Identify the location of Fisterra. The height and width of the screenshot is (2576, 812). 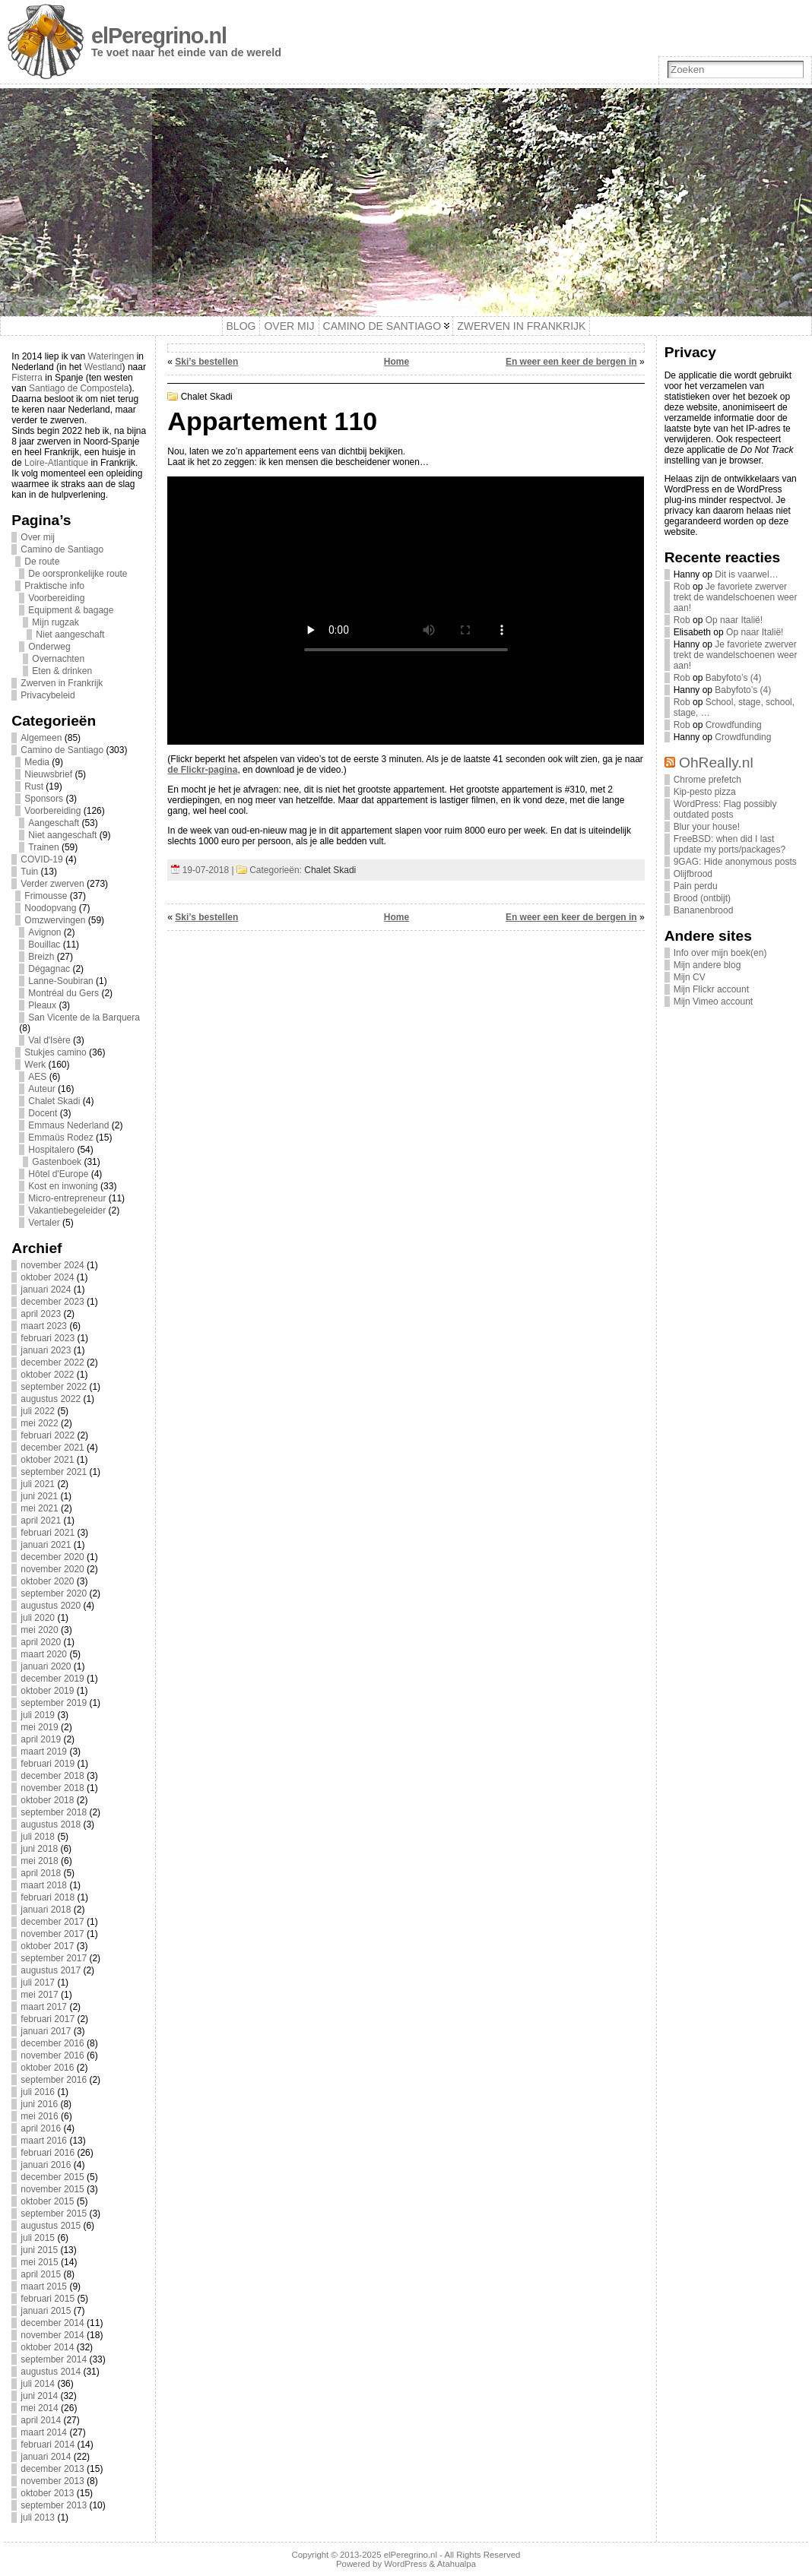
(27, 377).